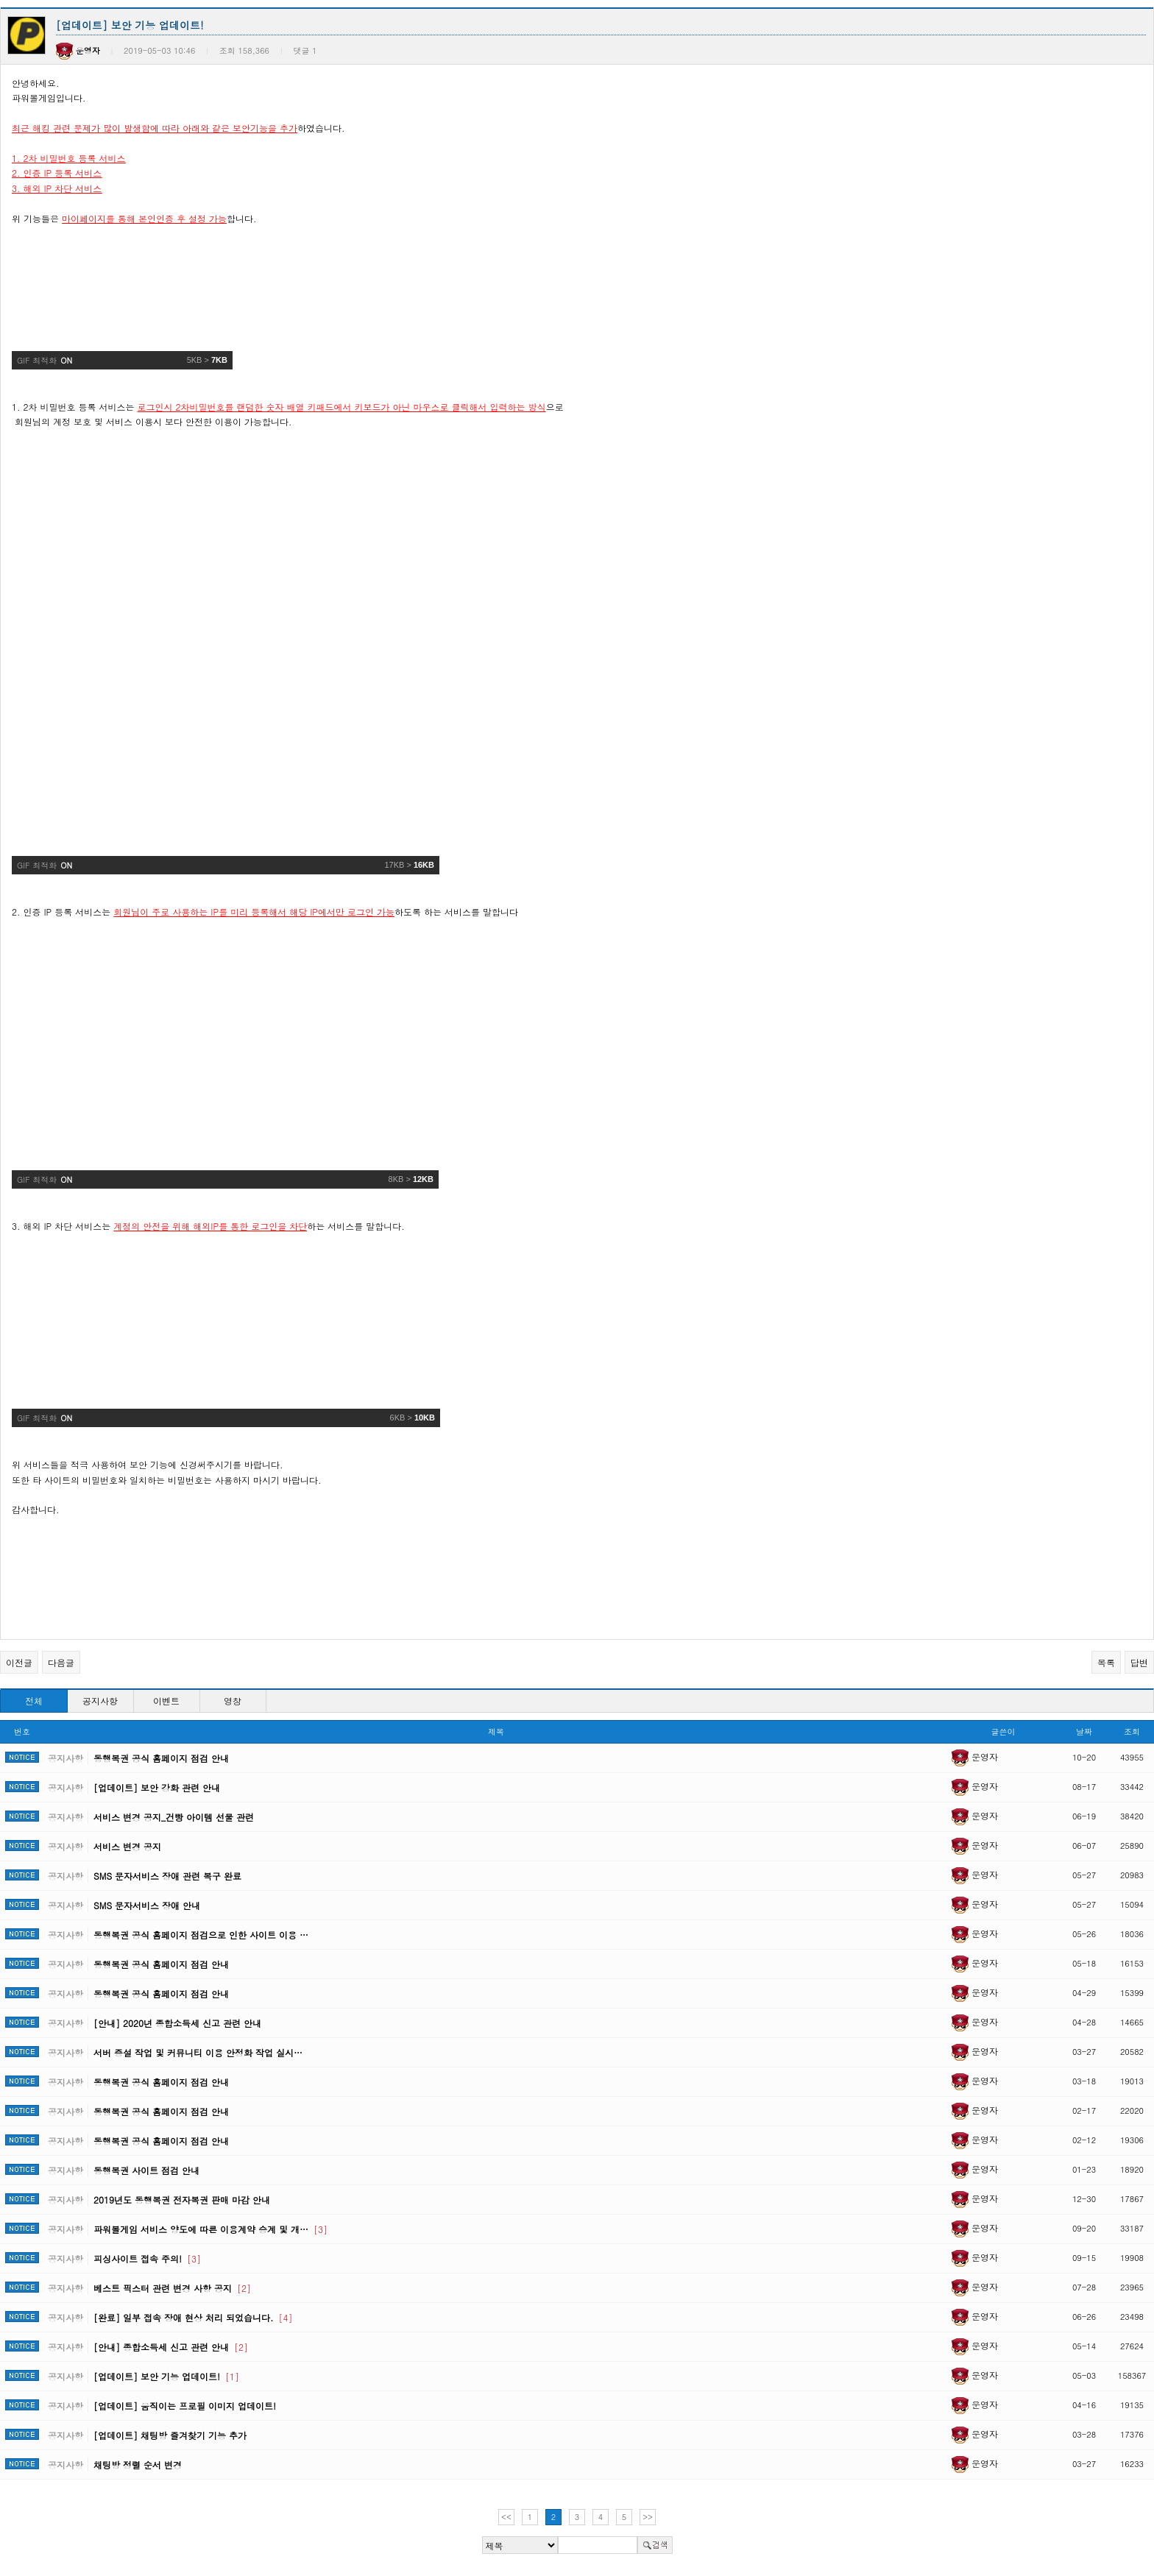  Describe the element at coordinates (146, 1905) in the screenshot. I see `SMS 문자서비스 장애 안내` at that location.